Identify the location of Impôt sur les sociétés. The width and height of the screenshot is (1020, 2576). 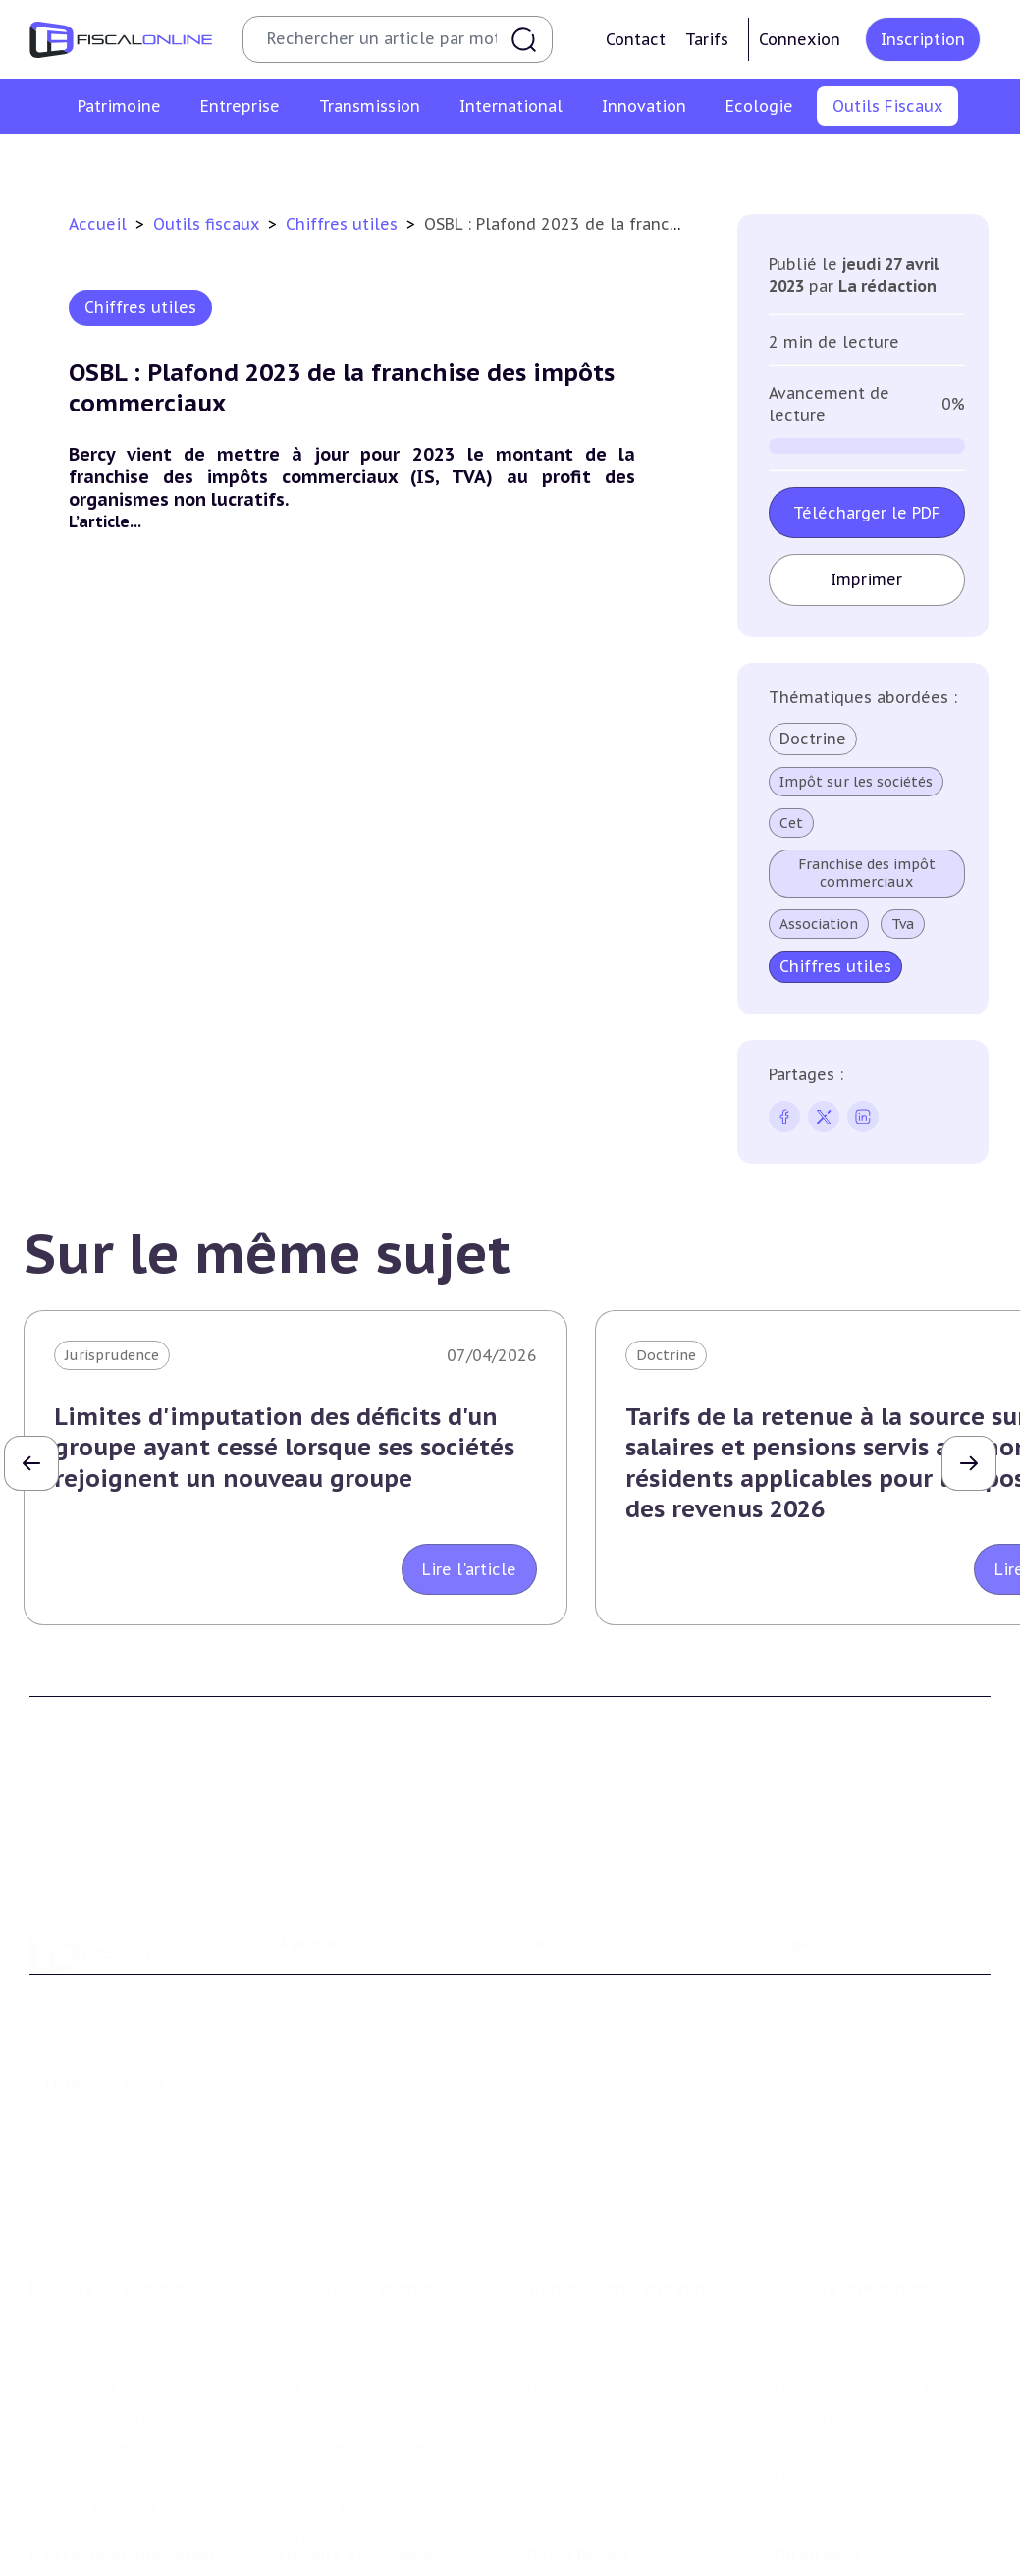
(856, 782).